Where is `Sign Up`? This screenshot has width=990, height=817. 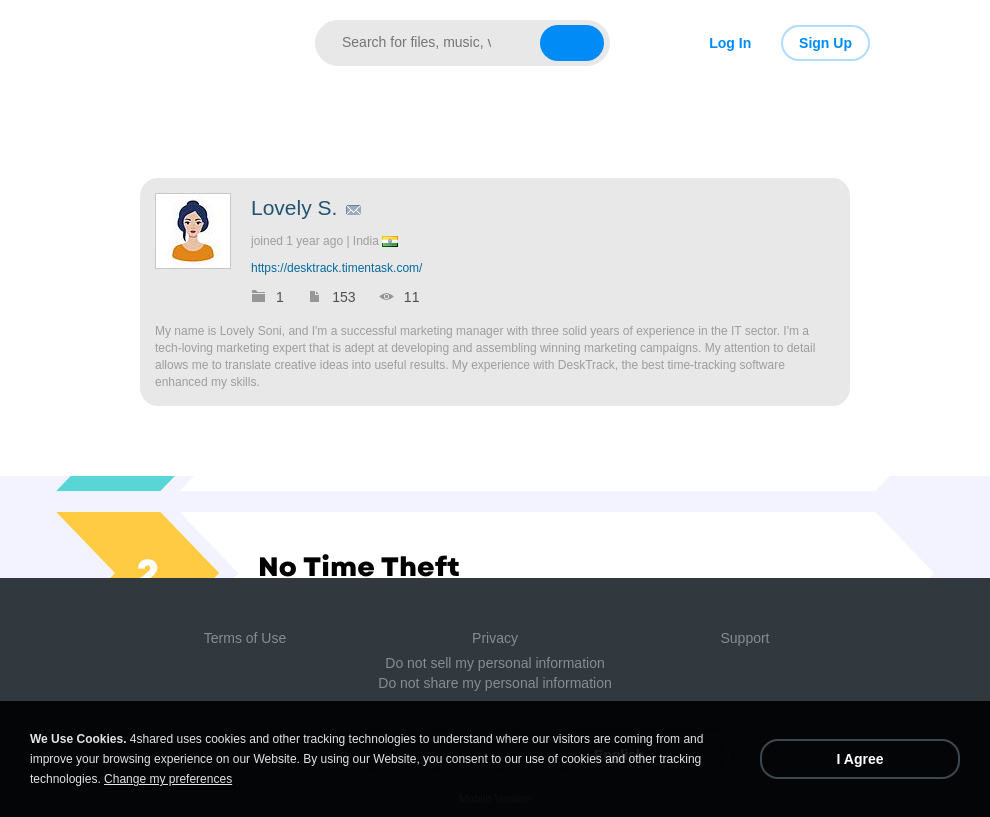 Sign Up is located at coordinates (825, 43).